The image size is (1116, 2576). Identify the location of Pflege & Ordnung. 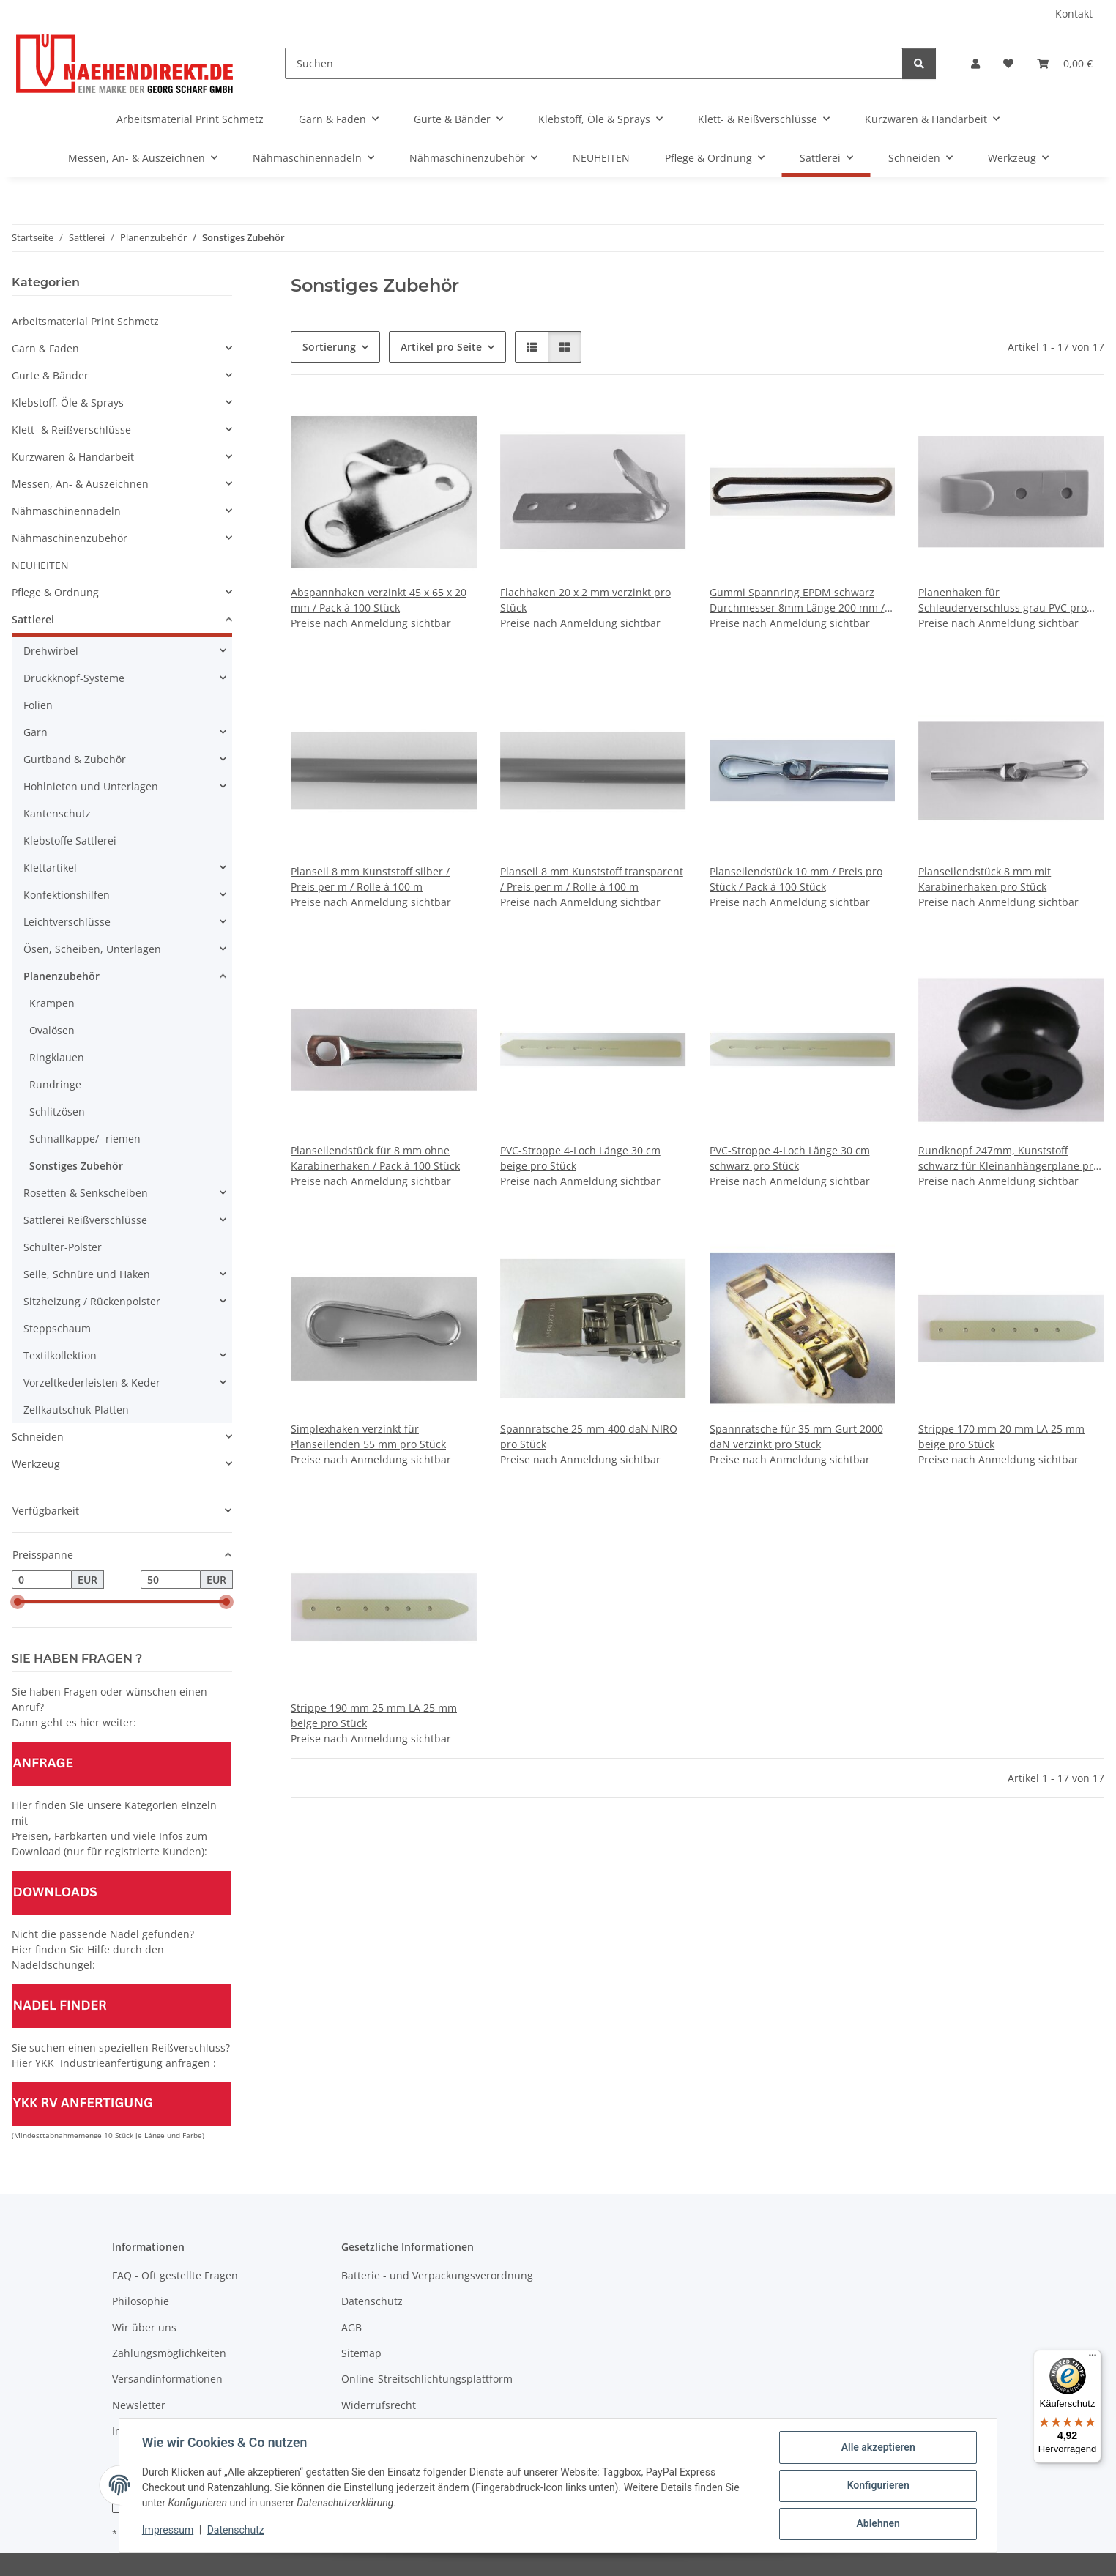
(55, 592).